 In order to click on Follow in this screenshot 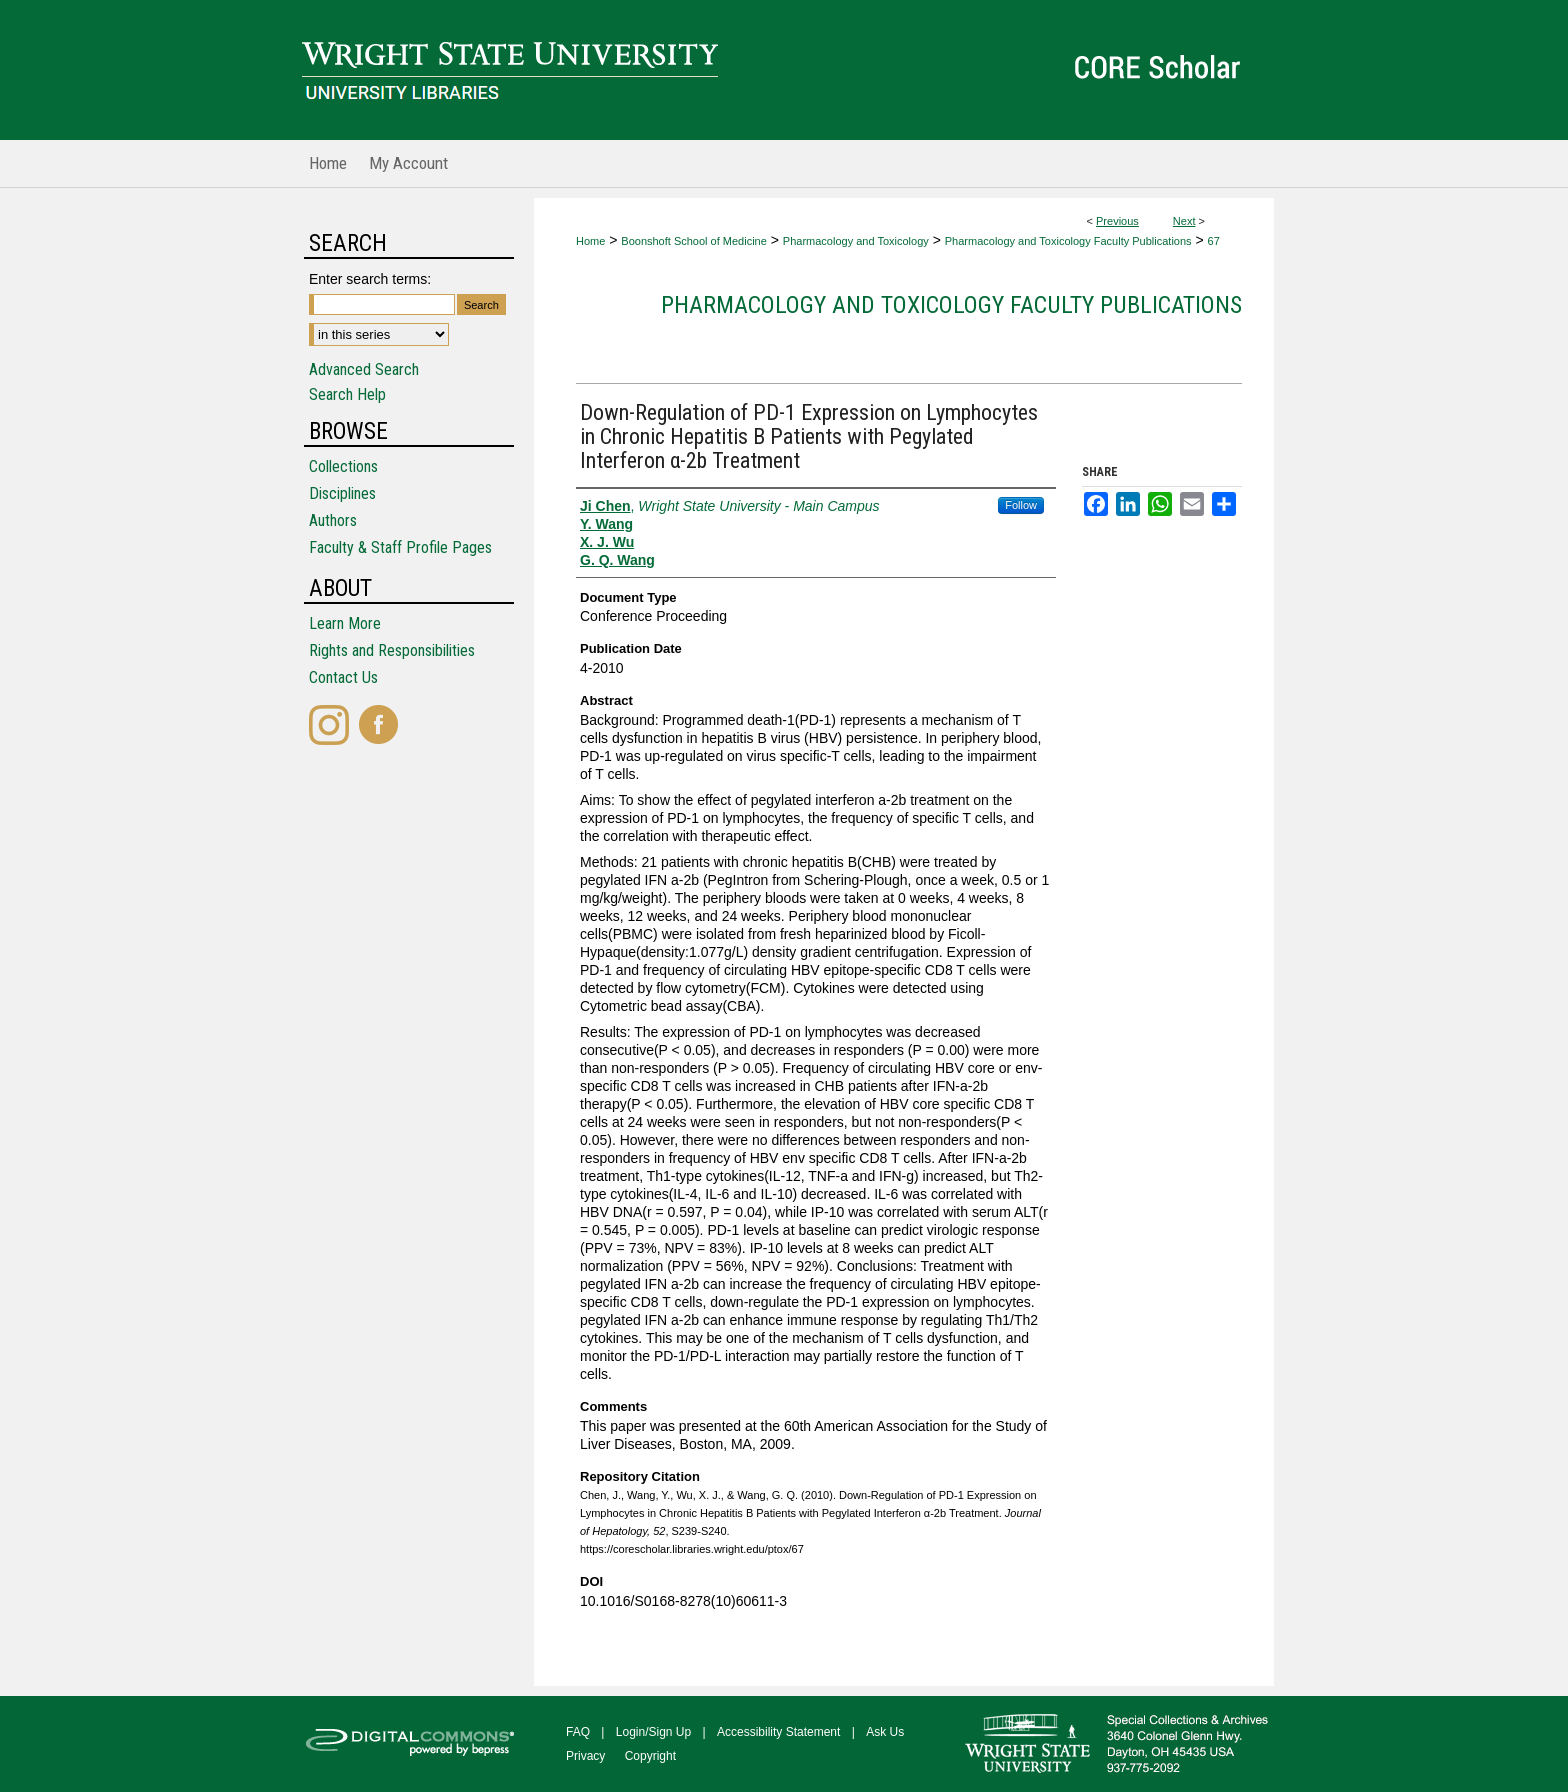, I will do `click(1021, 505)`.